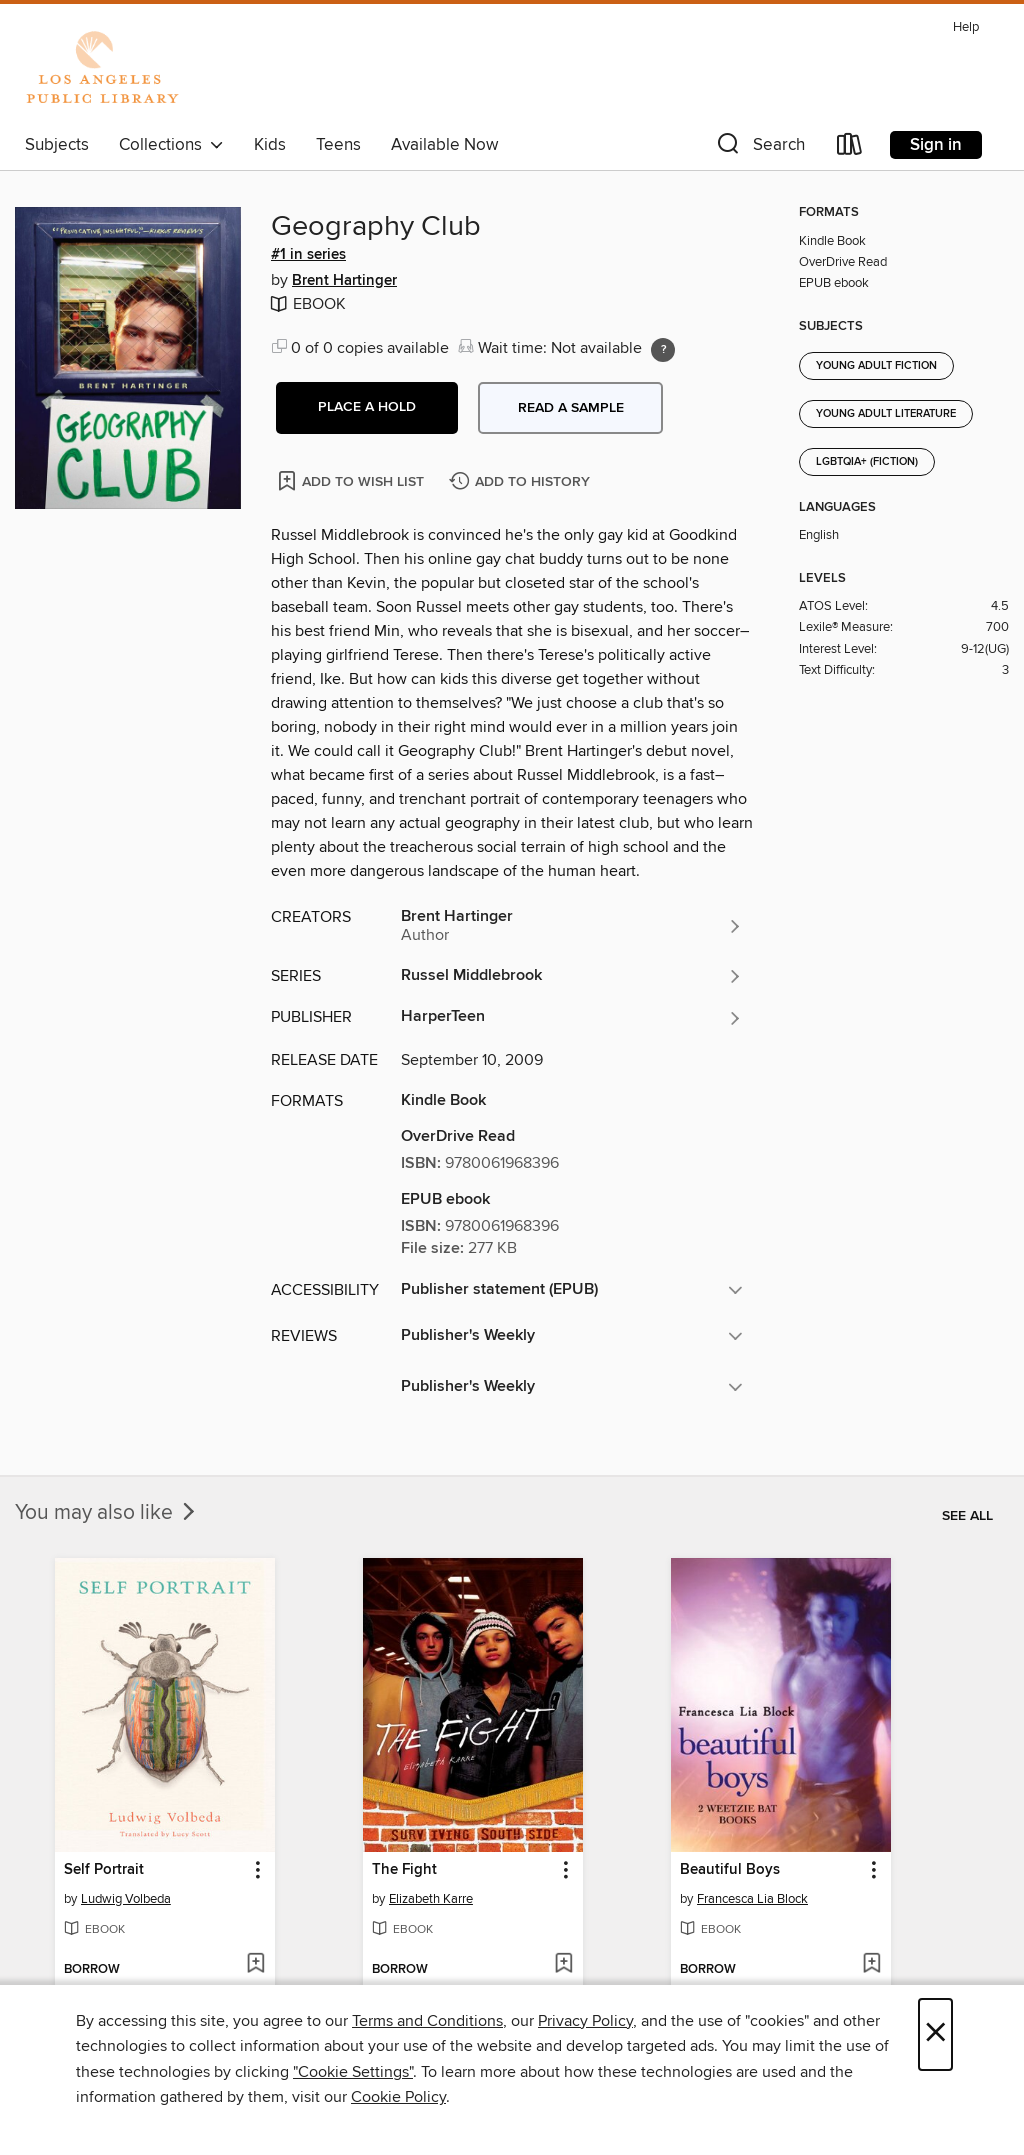 The image size is (1024, 2155). What do you see at coordinates (936, 145) in the screenshot?
I see `Sign in` at bounding box center [936, 145].